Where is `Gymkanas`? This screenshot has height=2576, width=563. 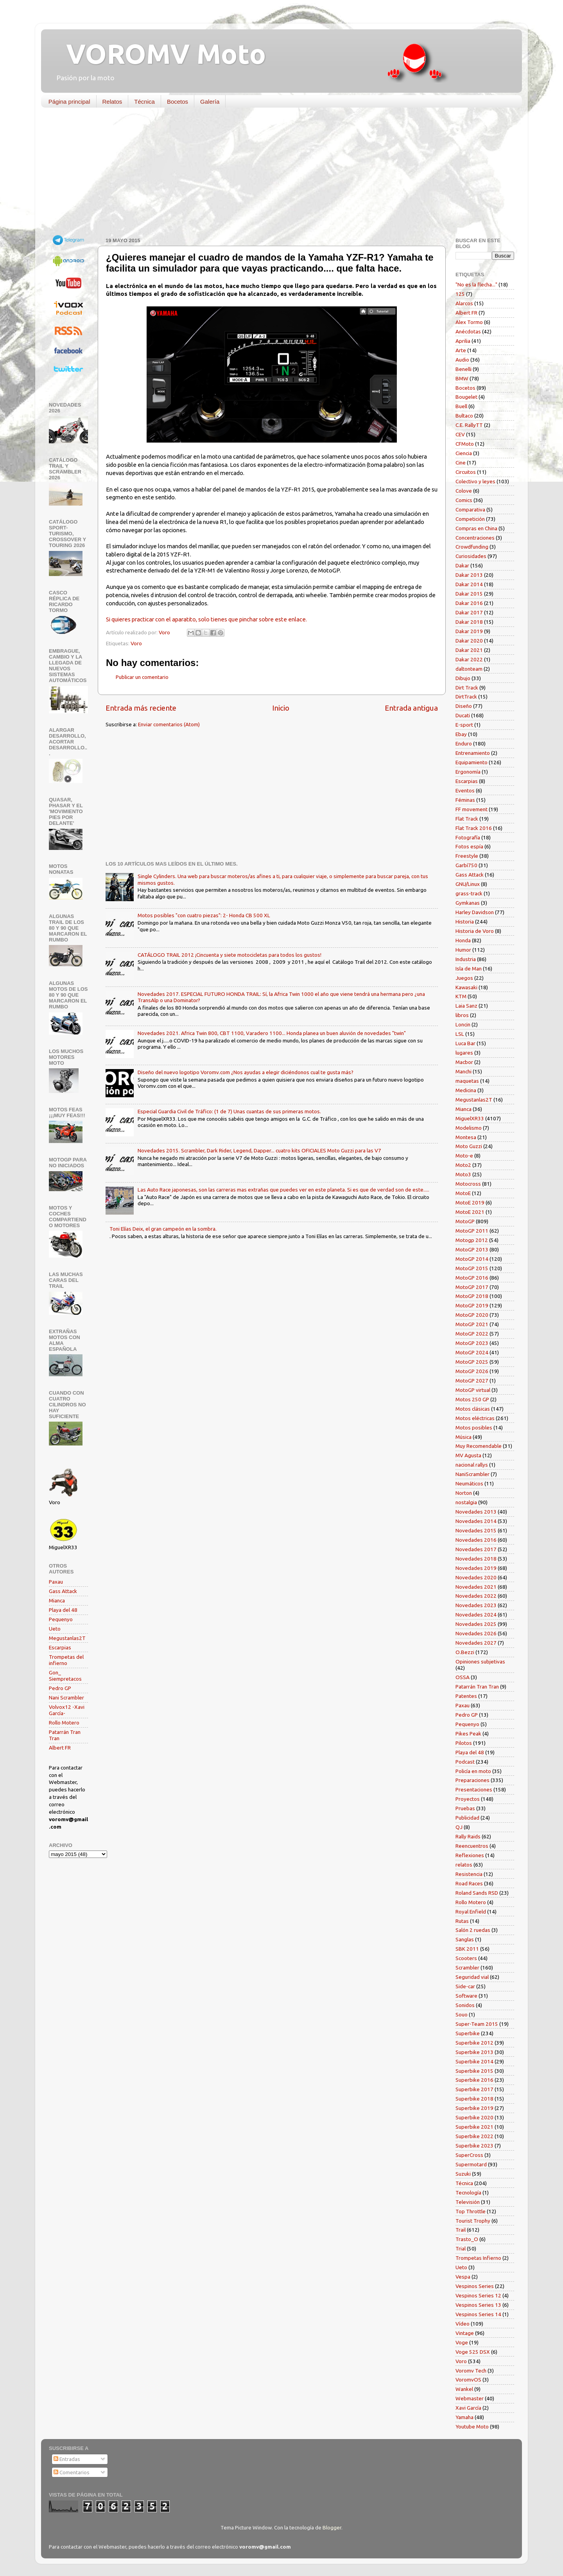 Gymkanas is located at coordinates (467, 903).